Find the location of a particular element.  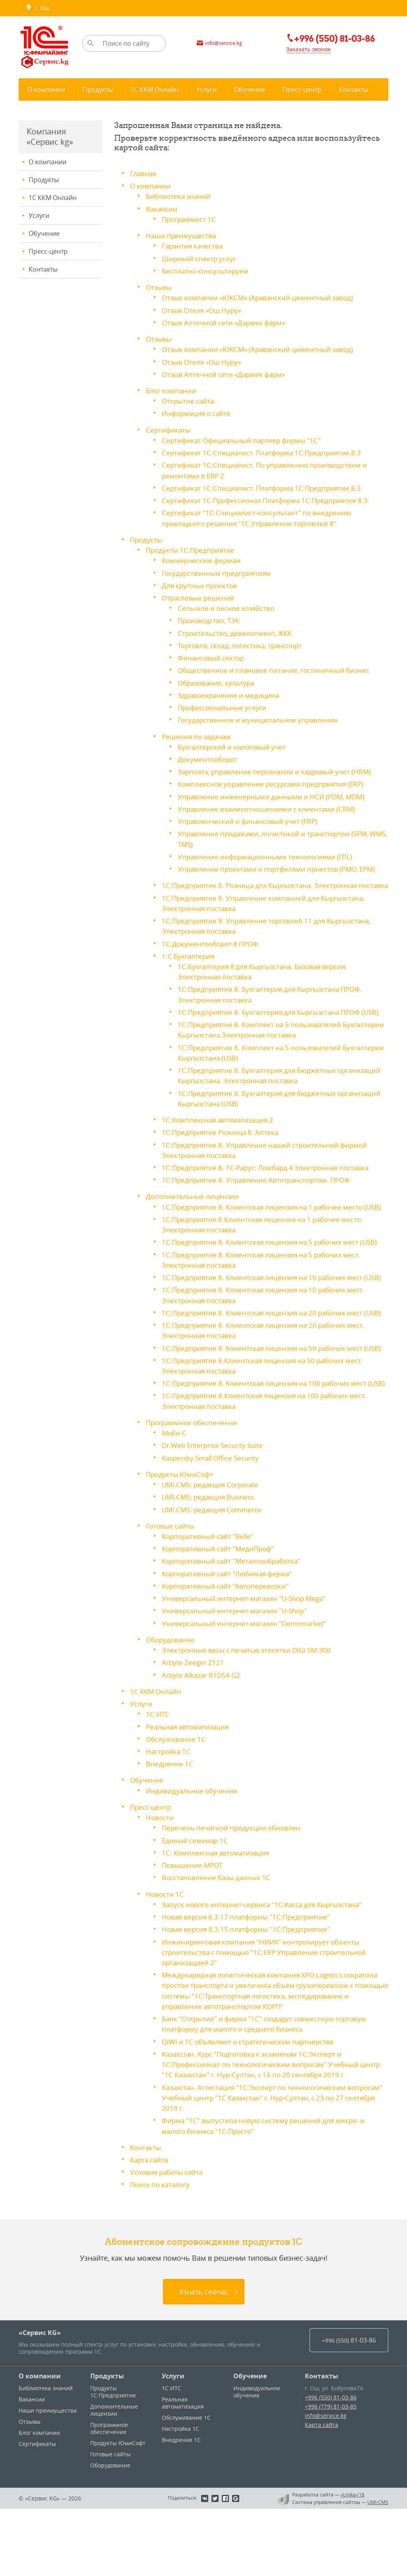

Комплексное управление ресурсами предприятия (ERP) is located at coordinates (275, 779).